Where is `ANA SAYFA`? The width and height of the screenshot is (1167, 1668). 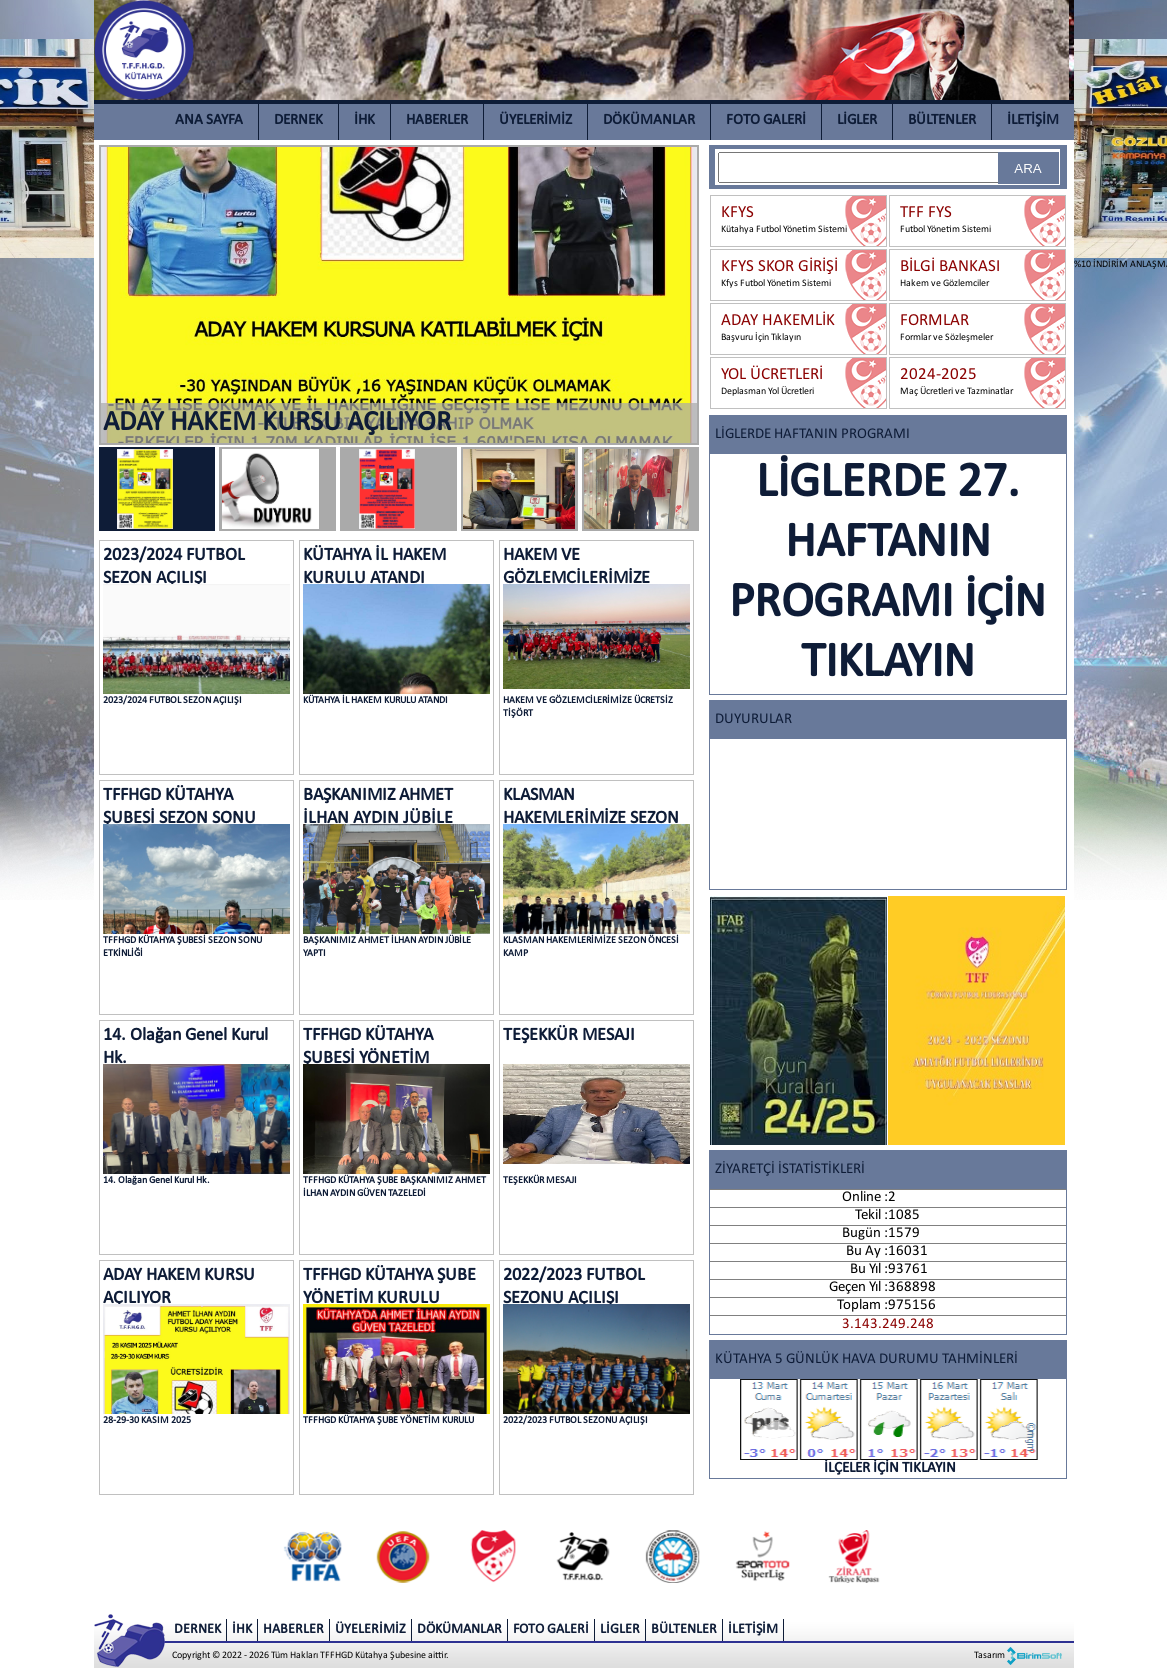 ANA SAYFA is located at coordinates (209, 120).